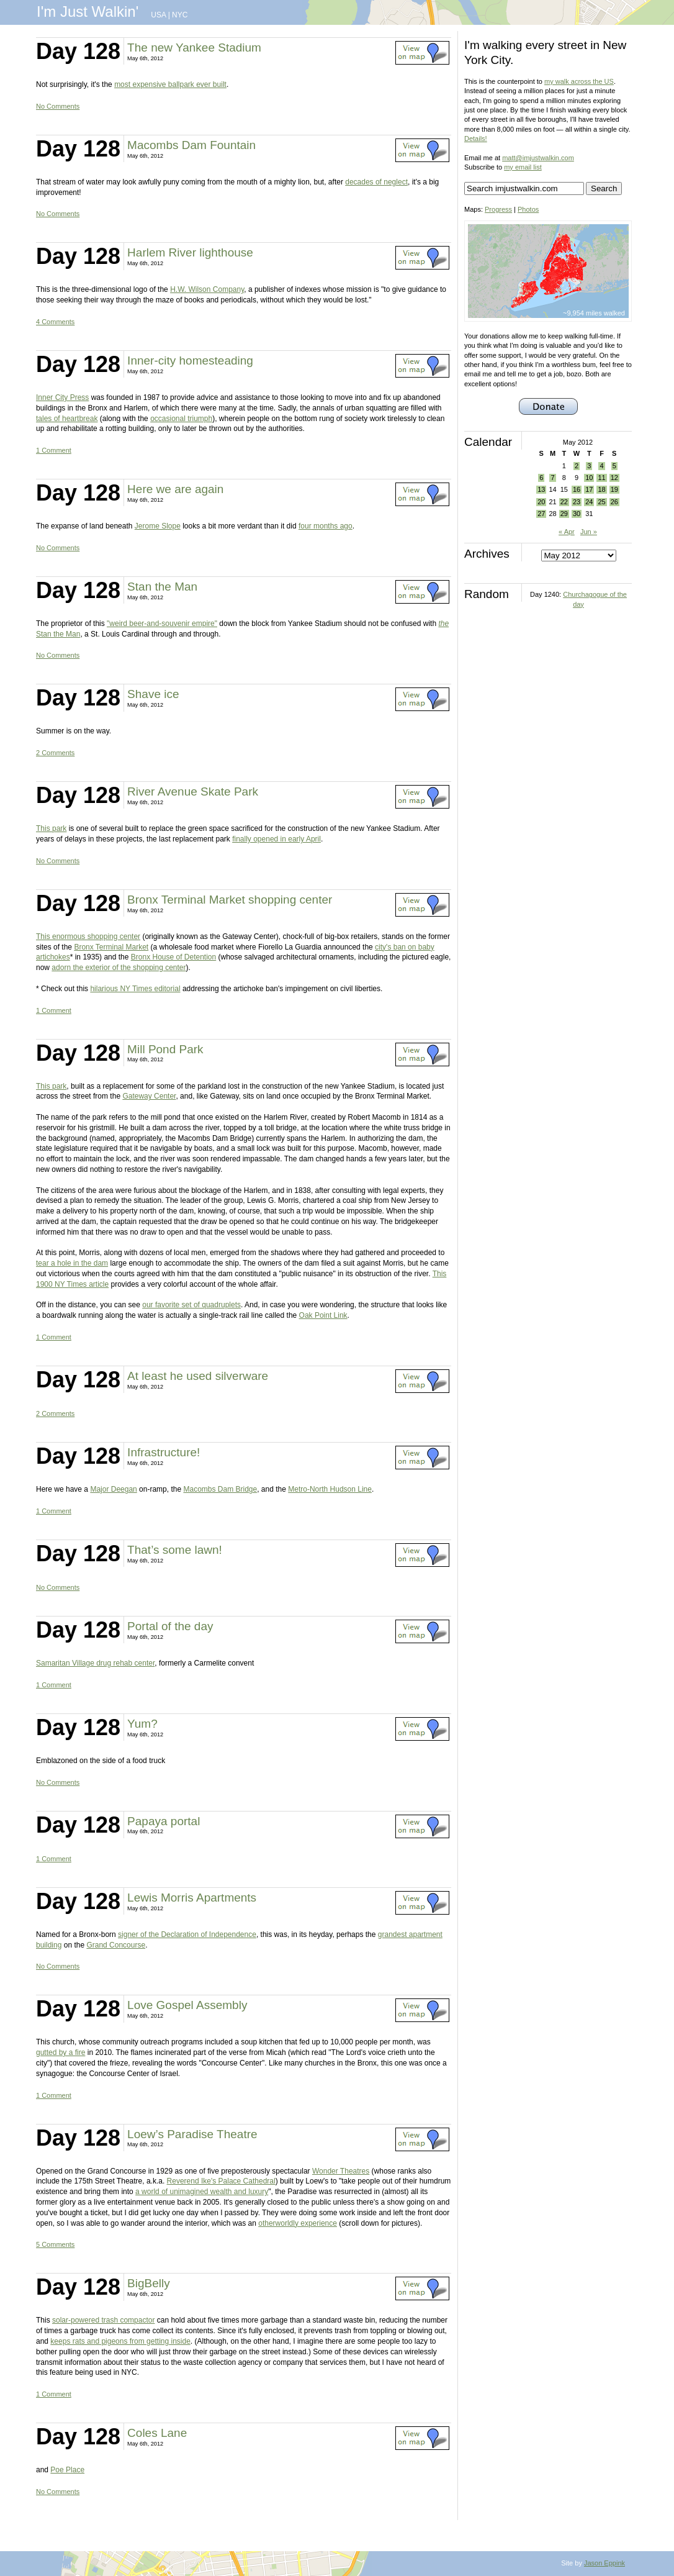  What do you see at coordinates (115, 1945) in the screenshot?
I see `Grand Concourse` at bounding box center [115, 1945].